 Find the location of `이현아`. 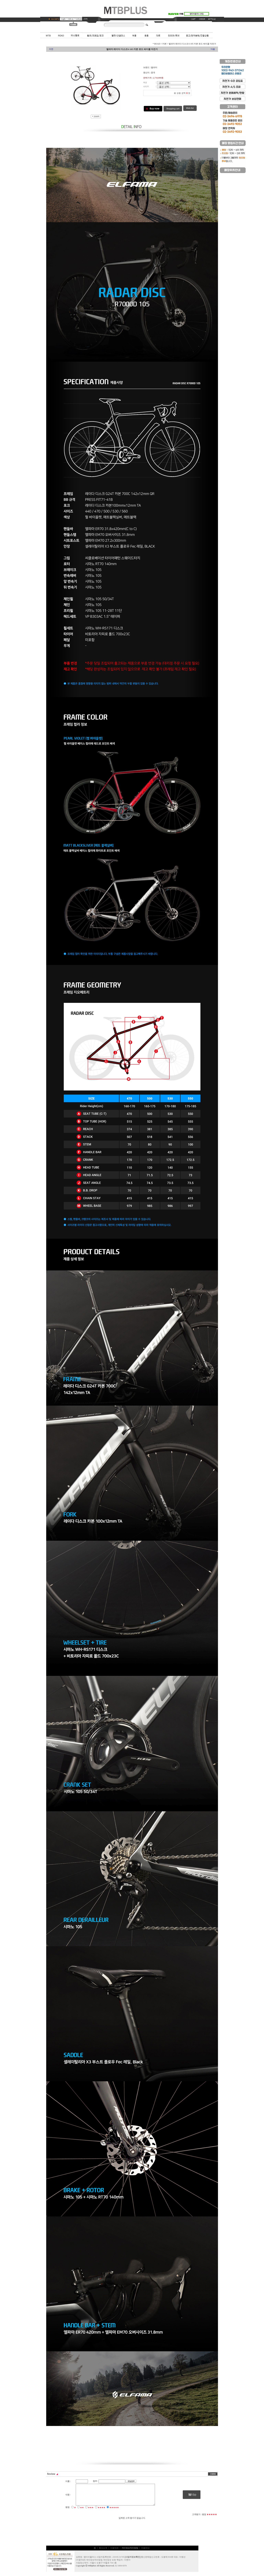

이현아 is located at coordinates (127, 2564).